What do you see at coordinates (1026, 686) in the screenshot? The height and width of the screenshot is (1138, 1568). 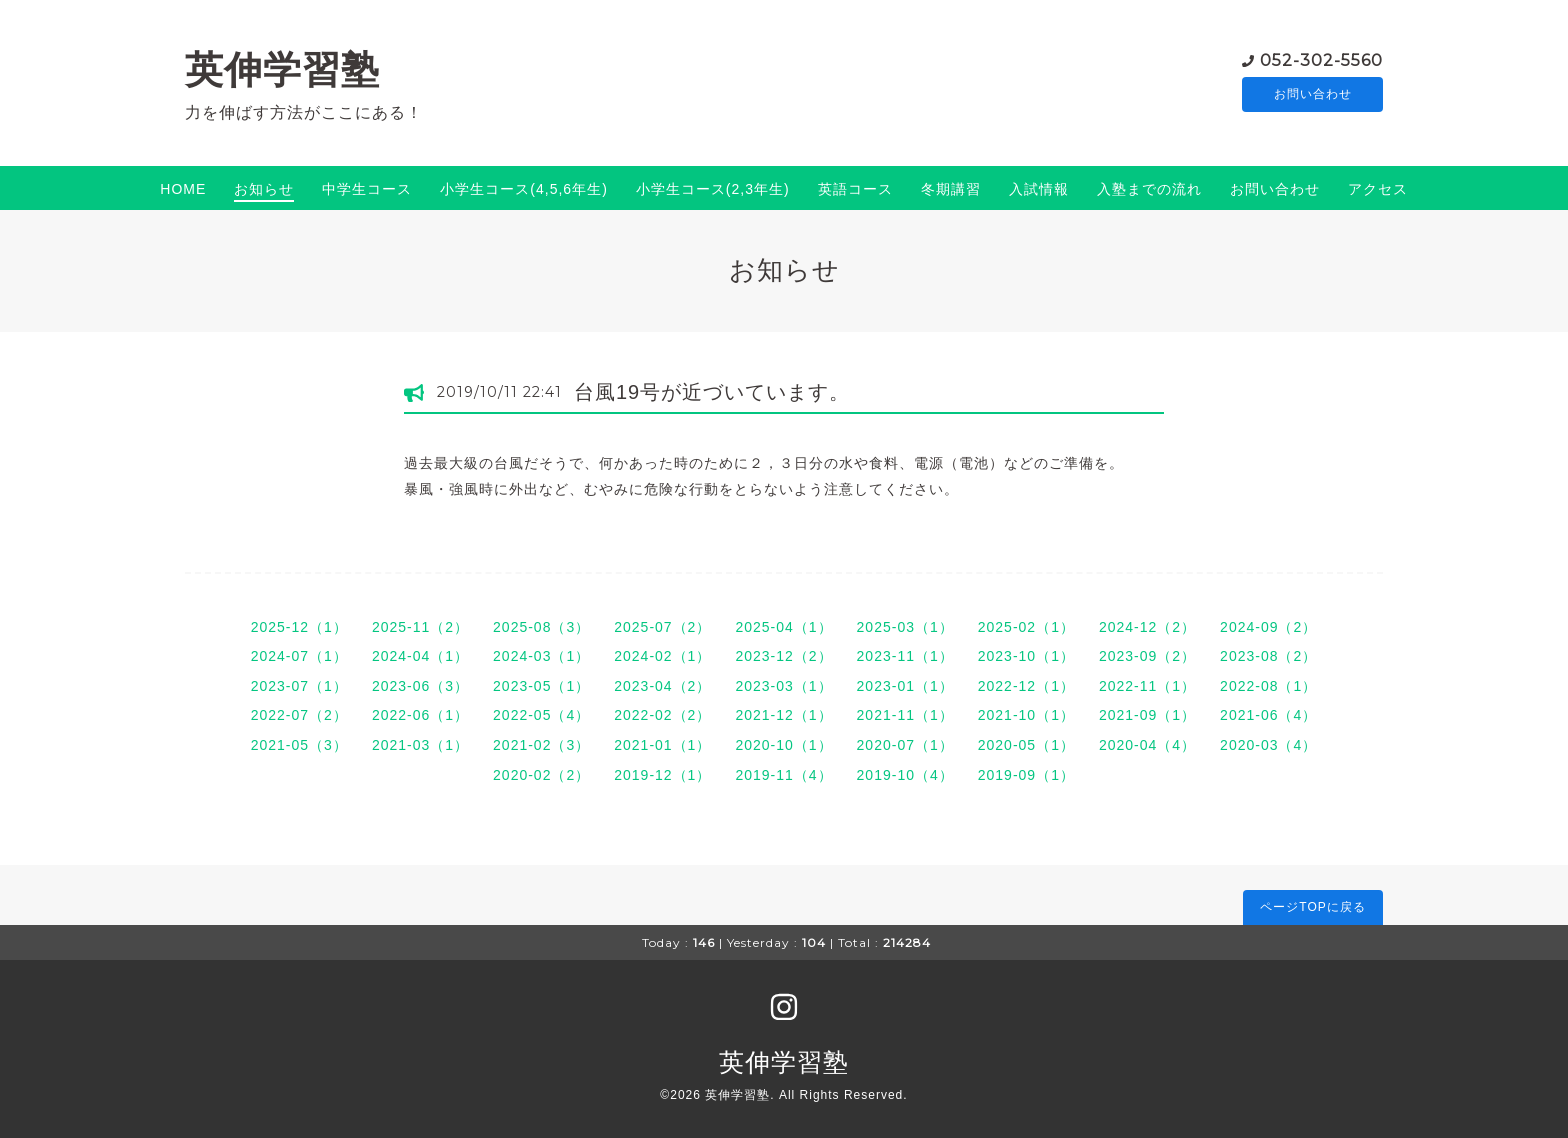 I see `2022-12（1）` at bounding box center [1026, 686].